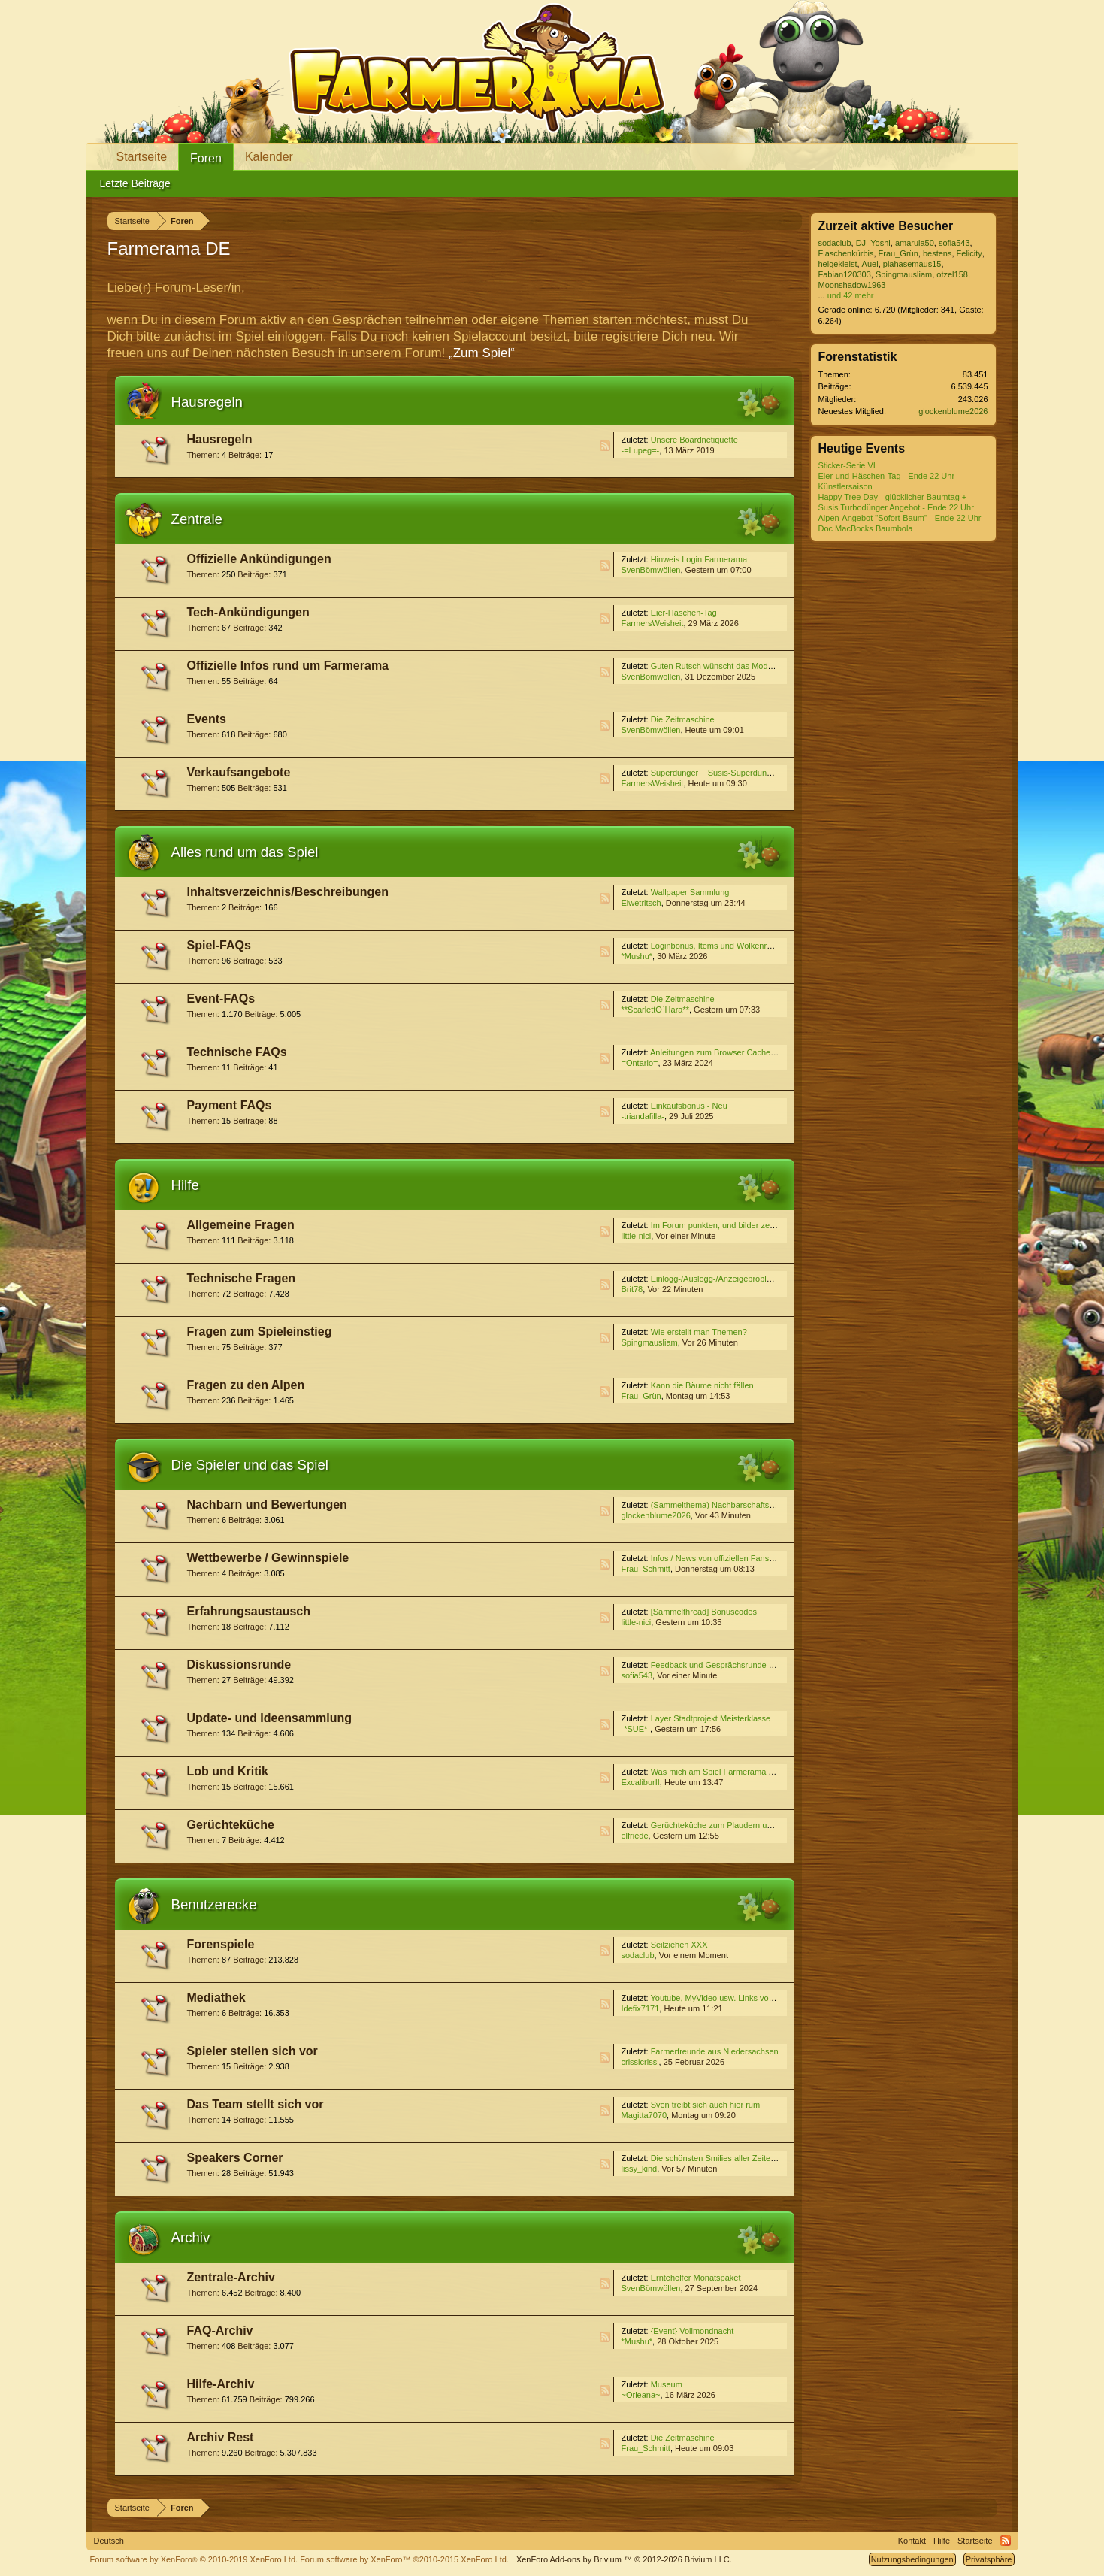 The image size is (1104, 2576). What do you see at coordinates (696, 2277) in the screenshot?
I see `Erntehelfer Monatspaket` at bounding box center [696, 2277].